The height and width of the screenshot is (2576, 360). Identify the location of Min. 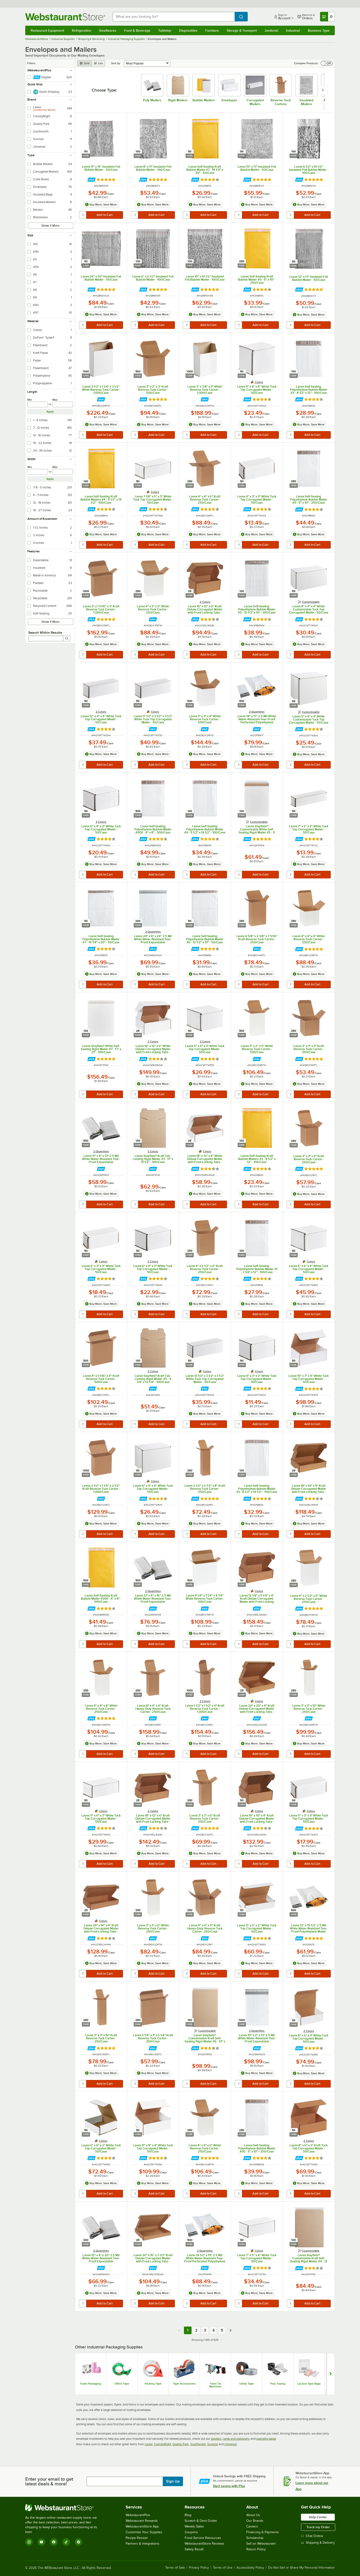
(29, 399).